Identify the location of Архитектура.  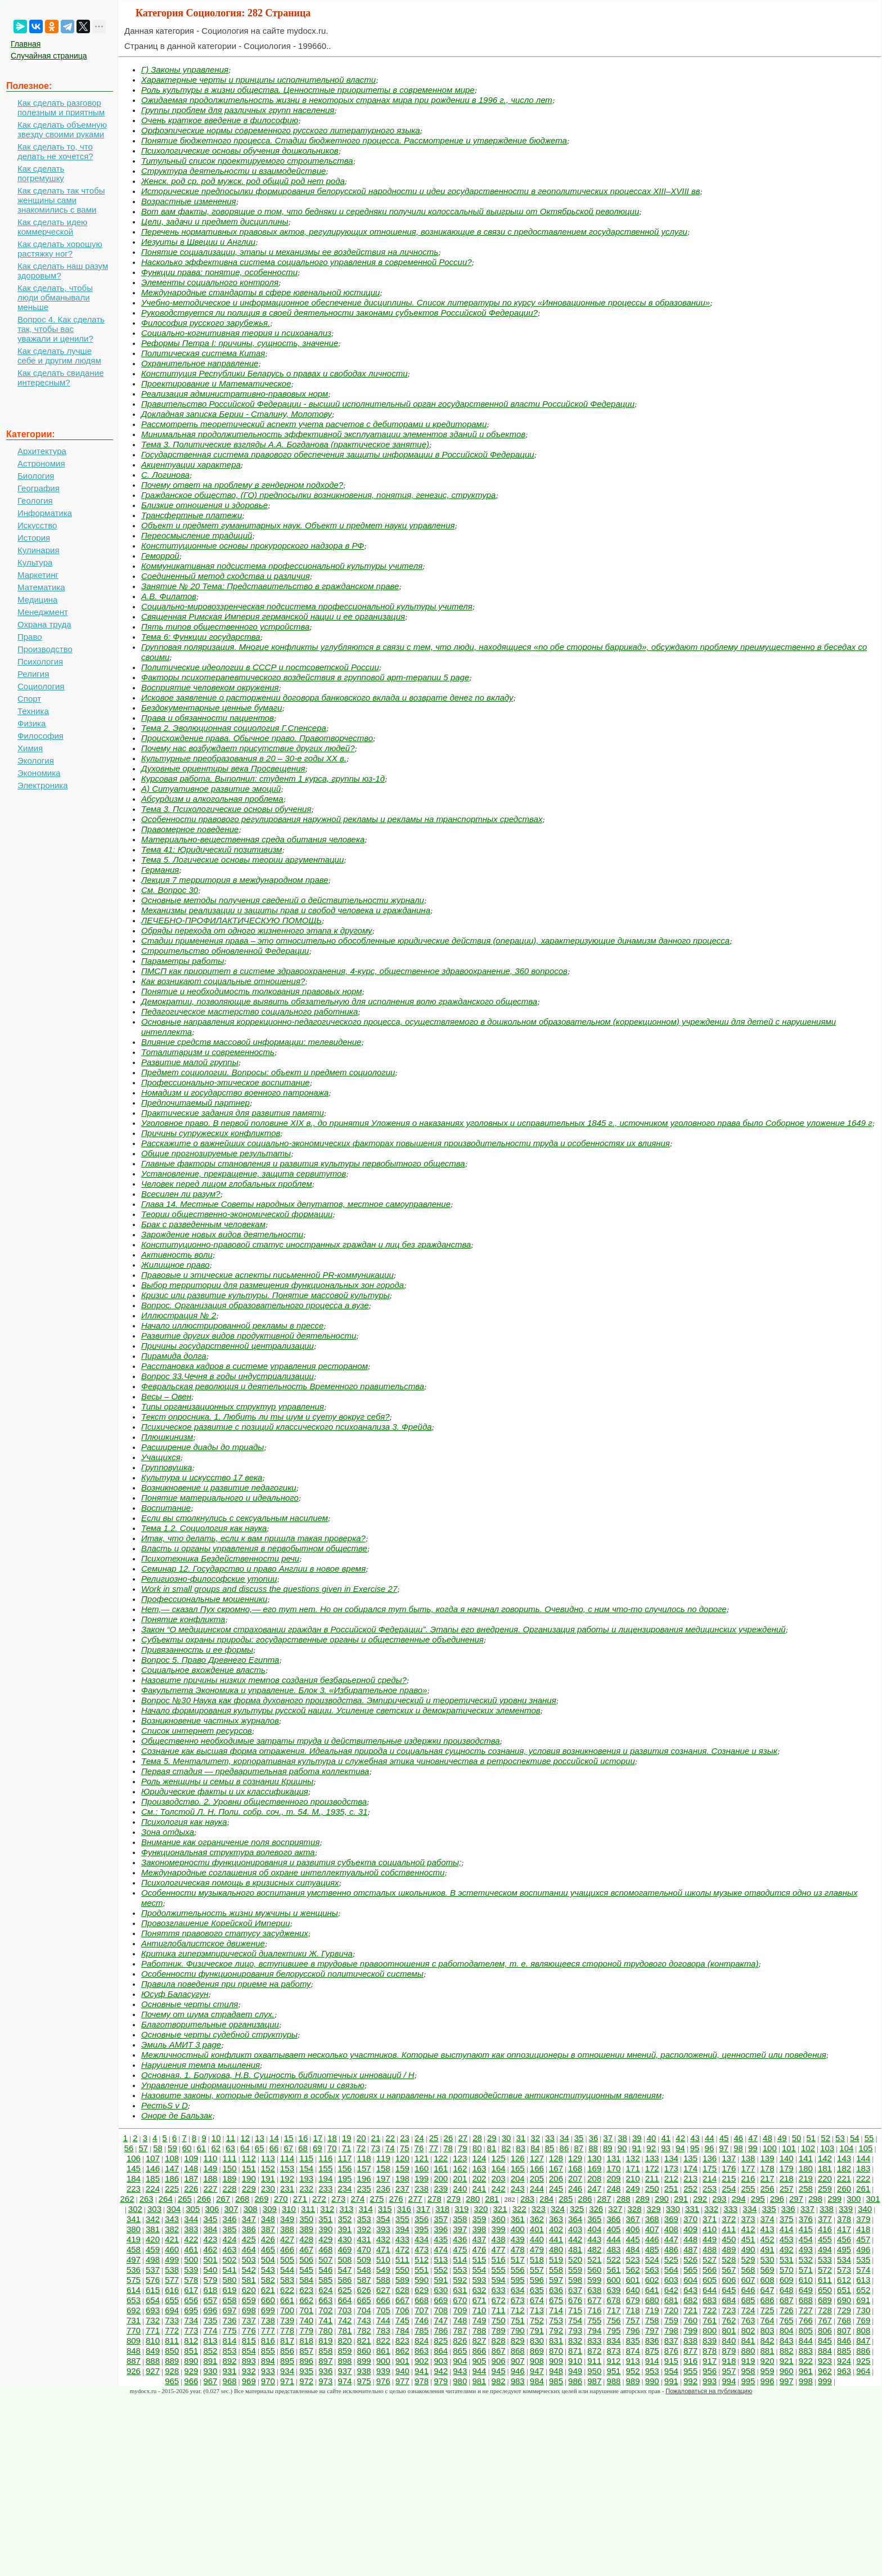
(41, 451).